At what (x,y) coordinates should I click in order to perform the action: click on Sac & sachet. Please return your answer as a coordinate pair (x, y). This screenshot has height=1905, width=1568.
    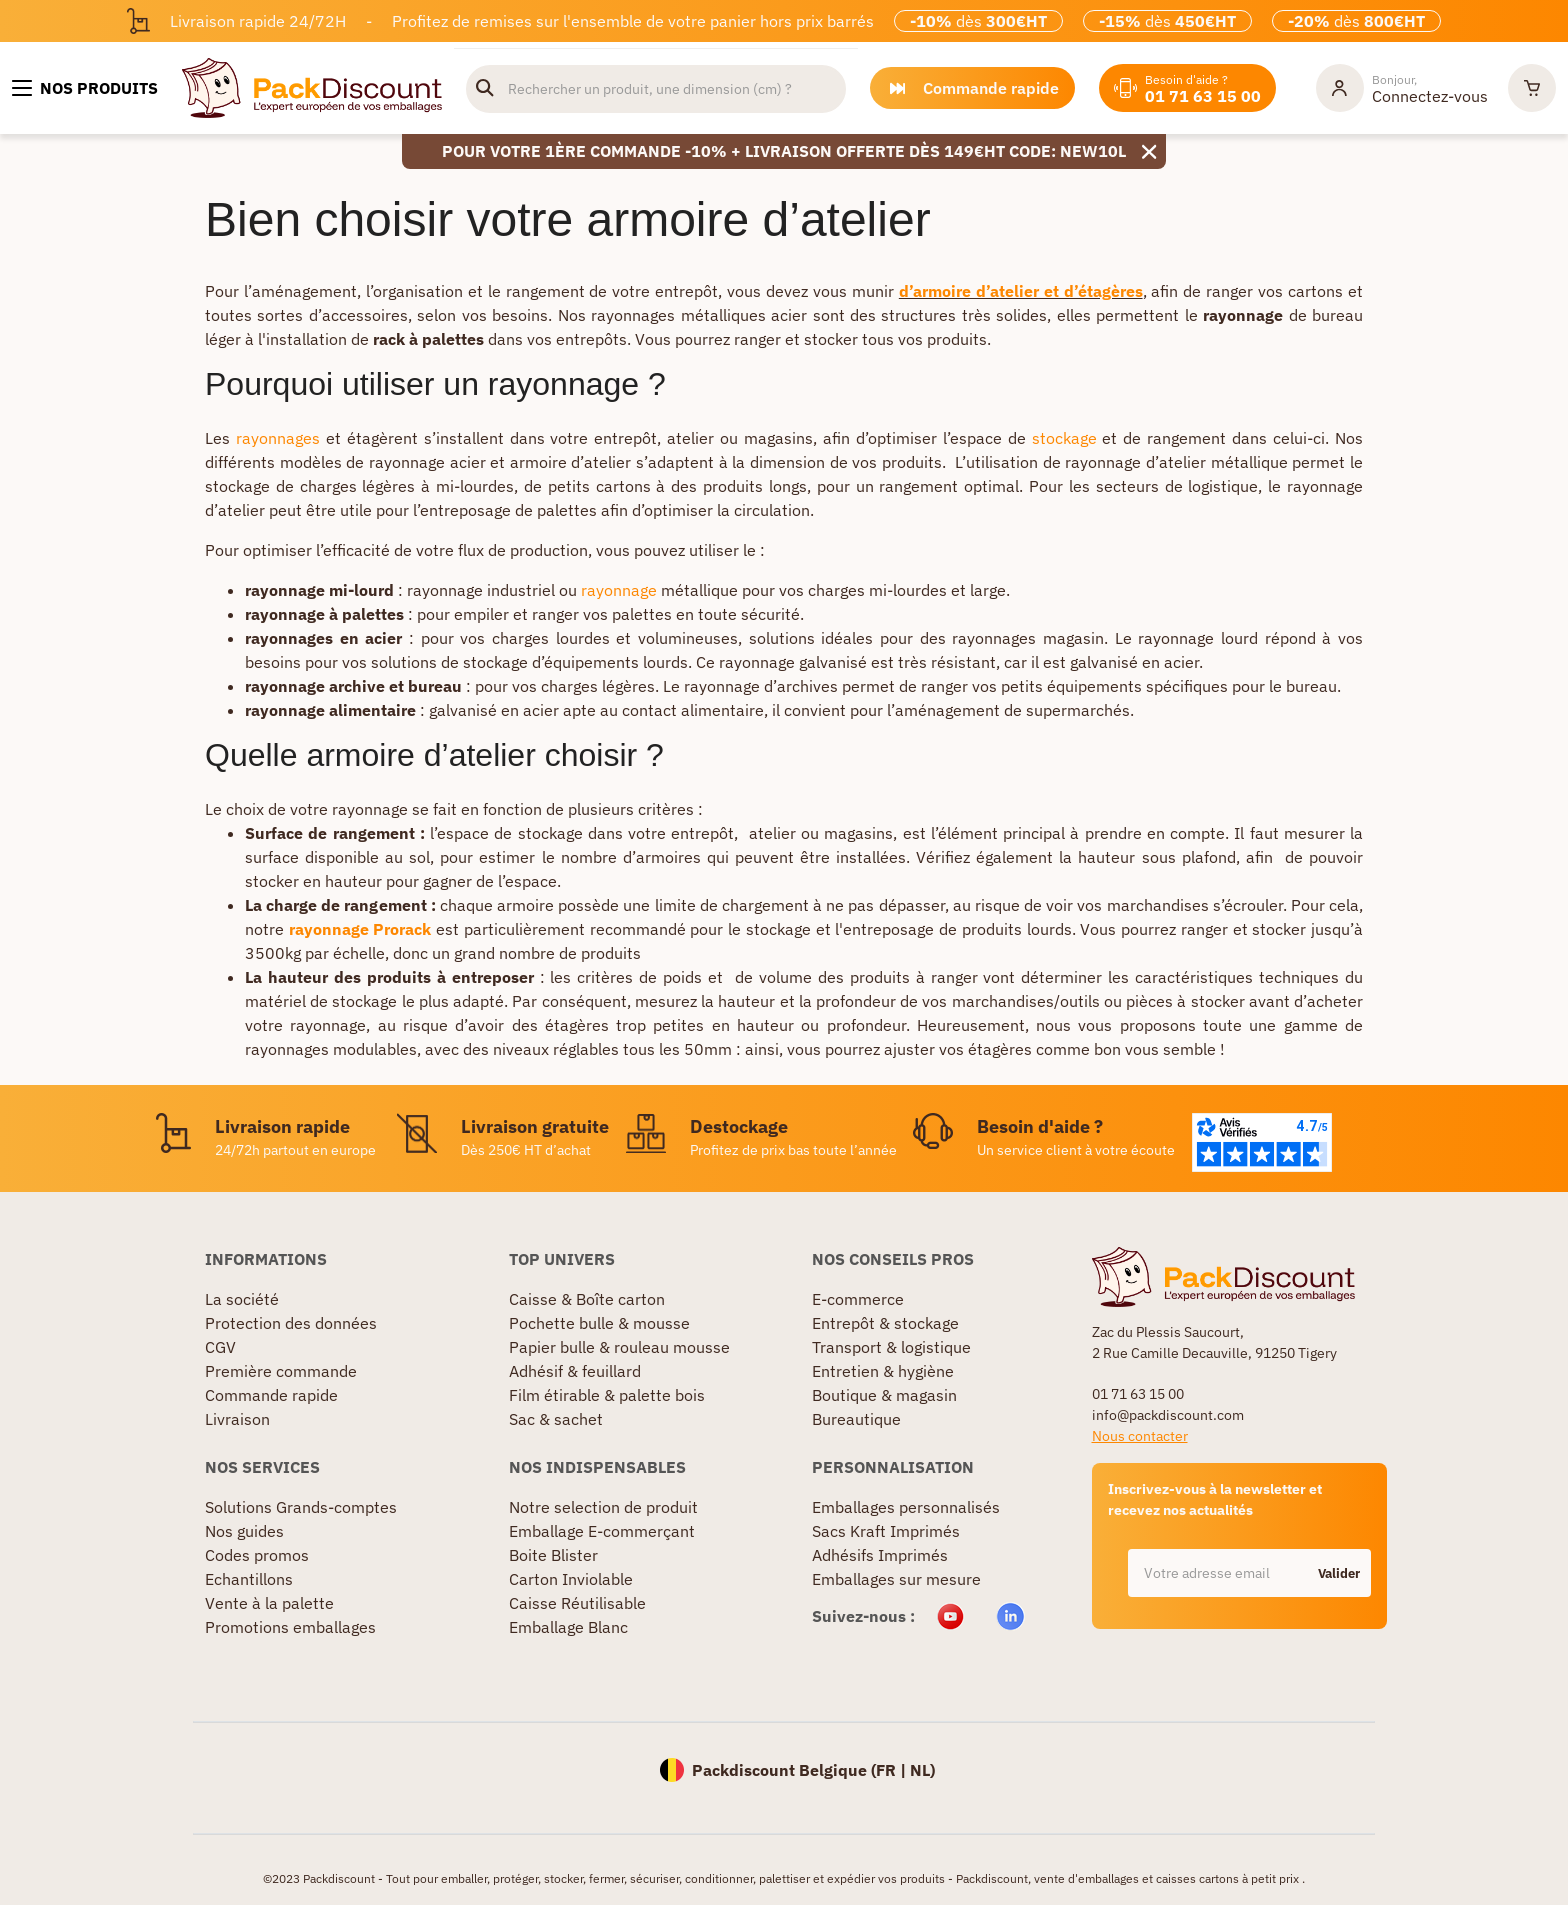
    Looking at the image, I should click on (556, 1419).